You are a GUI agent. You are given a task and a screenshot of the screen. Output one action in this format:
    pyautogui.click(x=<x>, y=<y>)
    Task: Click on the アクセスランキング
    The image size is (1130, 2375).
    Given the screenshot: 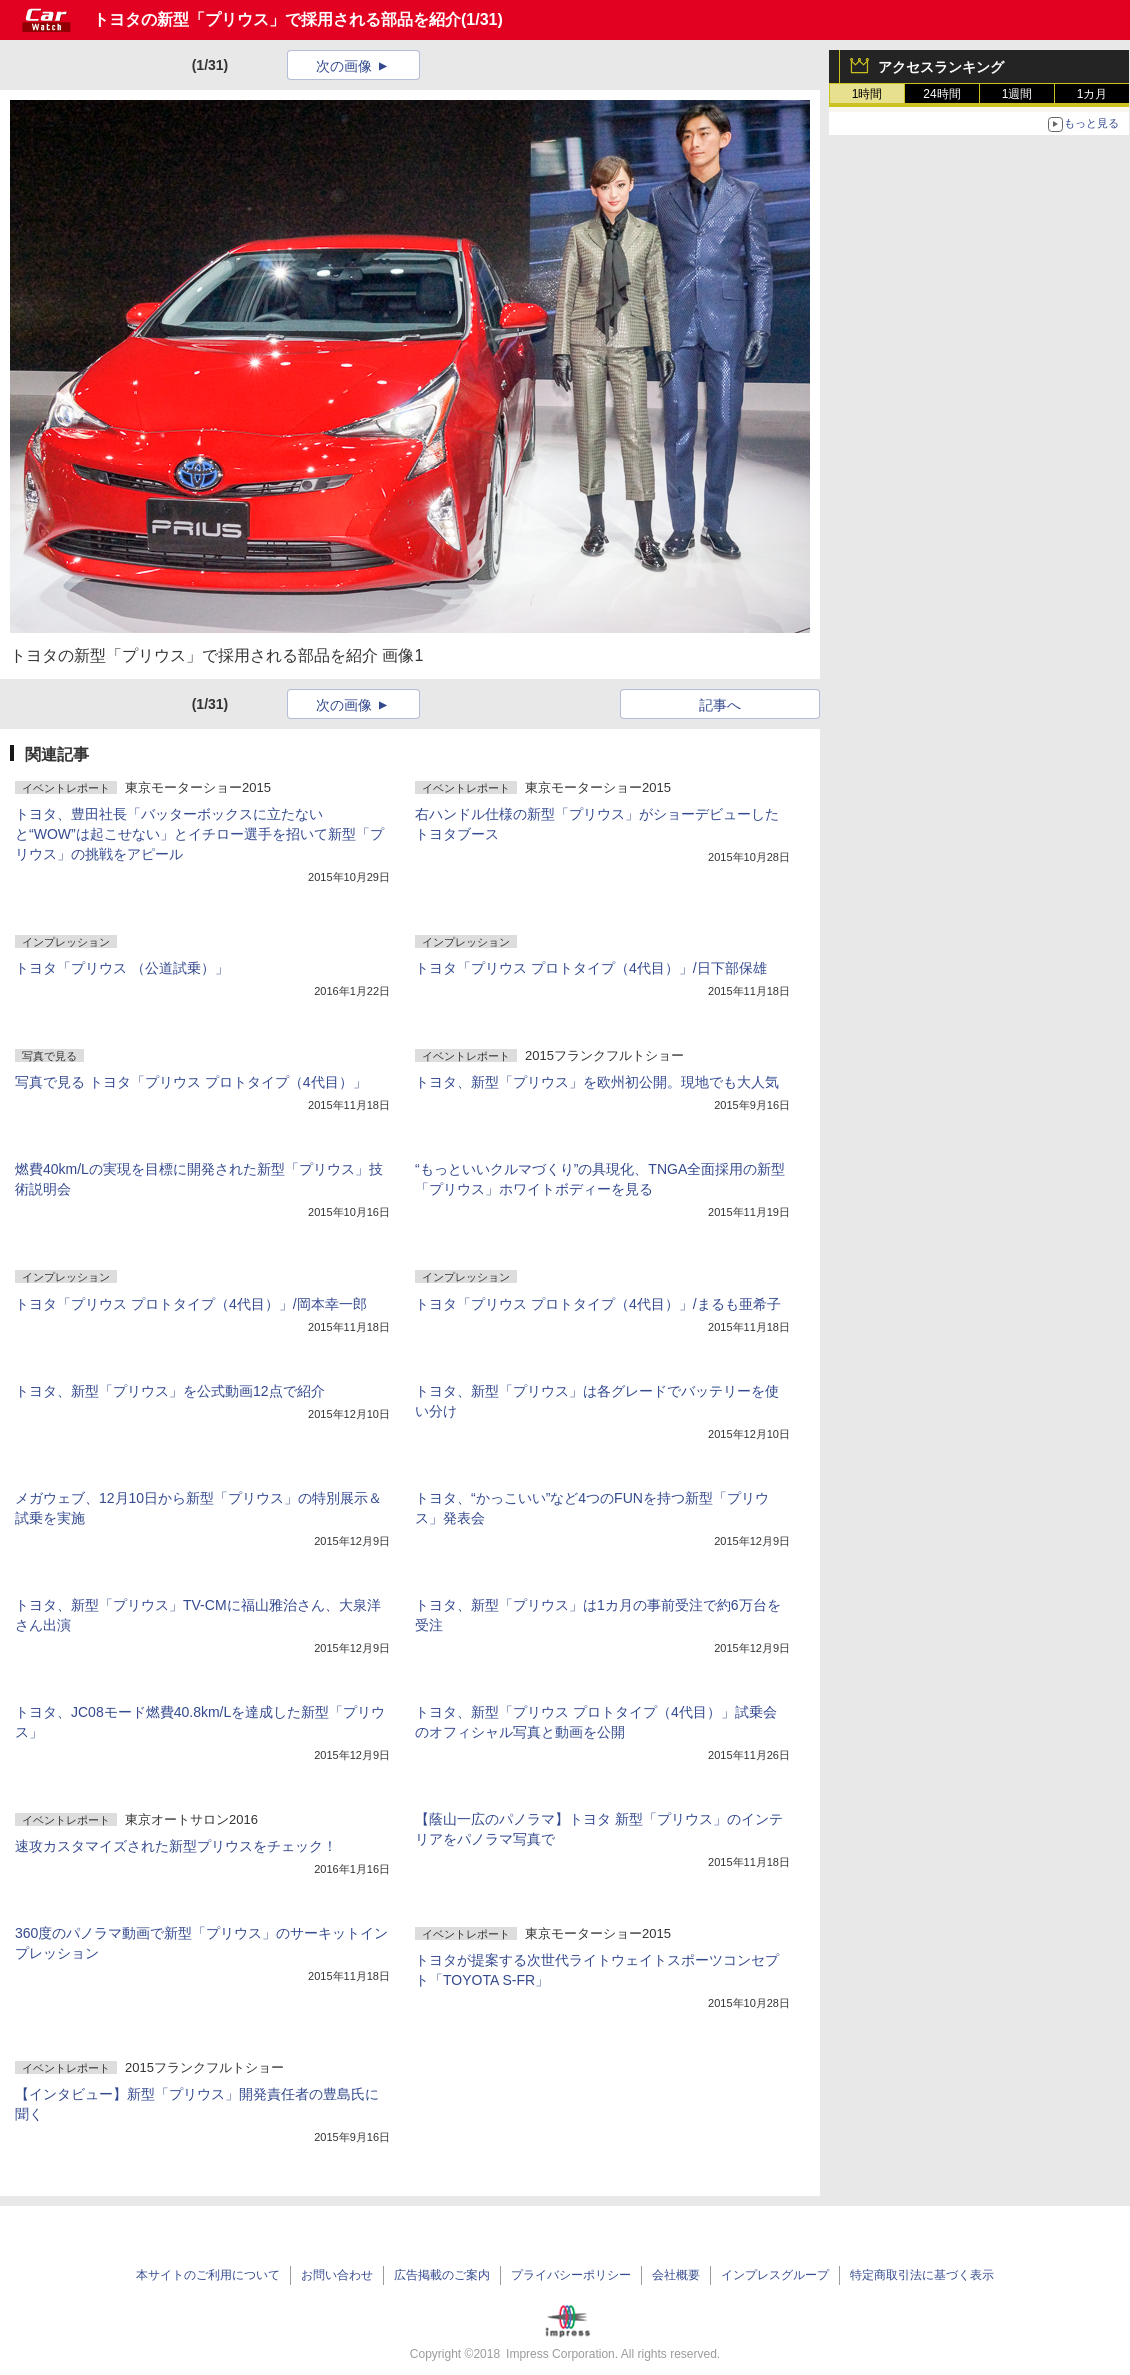 What is the action you would take?
    pyautogui.click(x=941, y=67)
    